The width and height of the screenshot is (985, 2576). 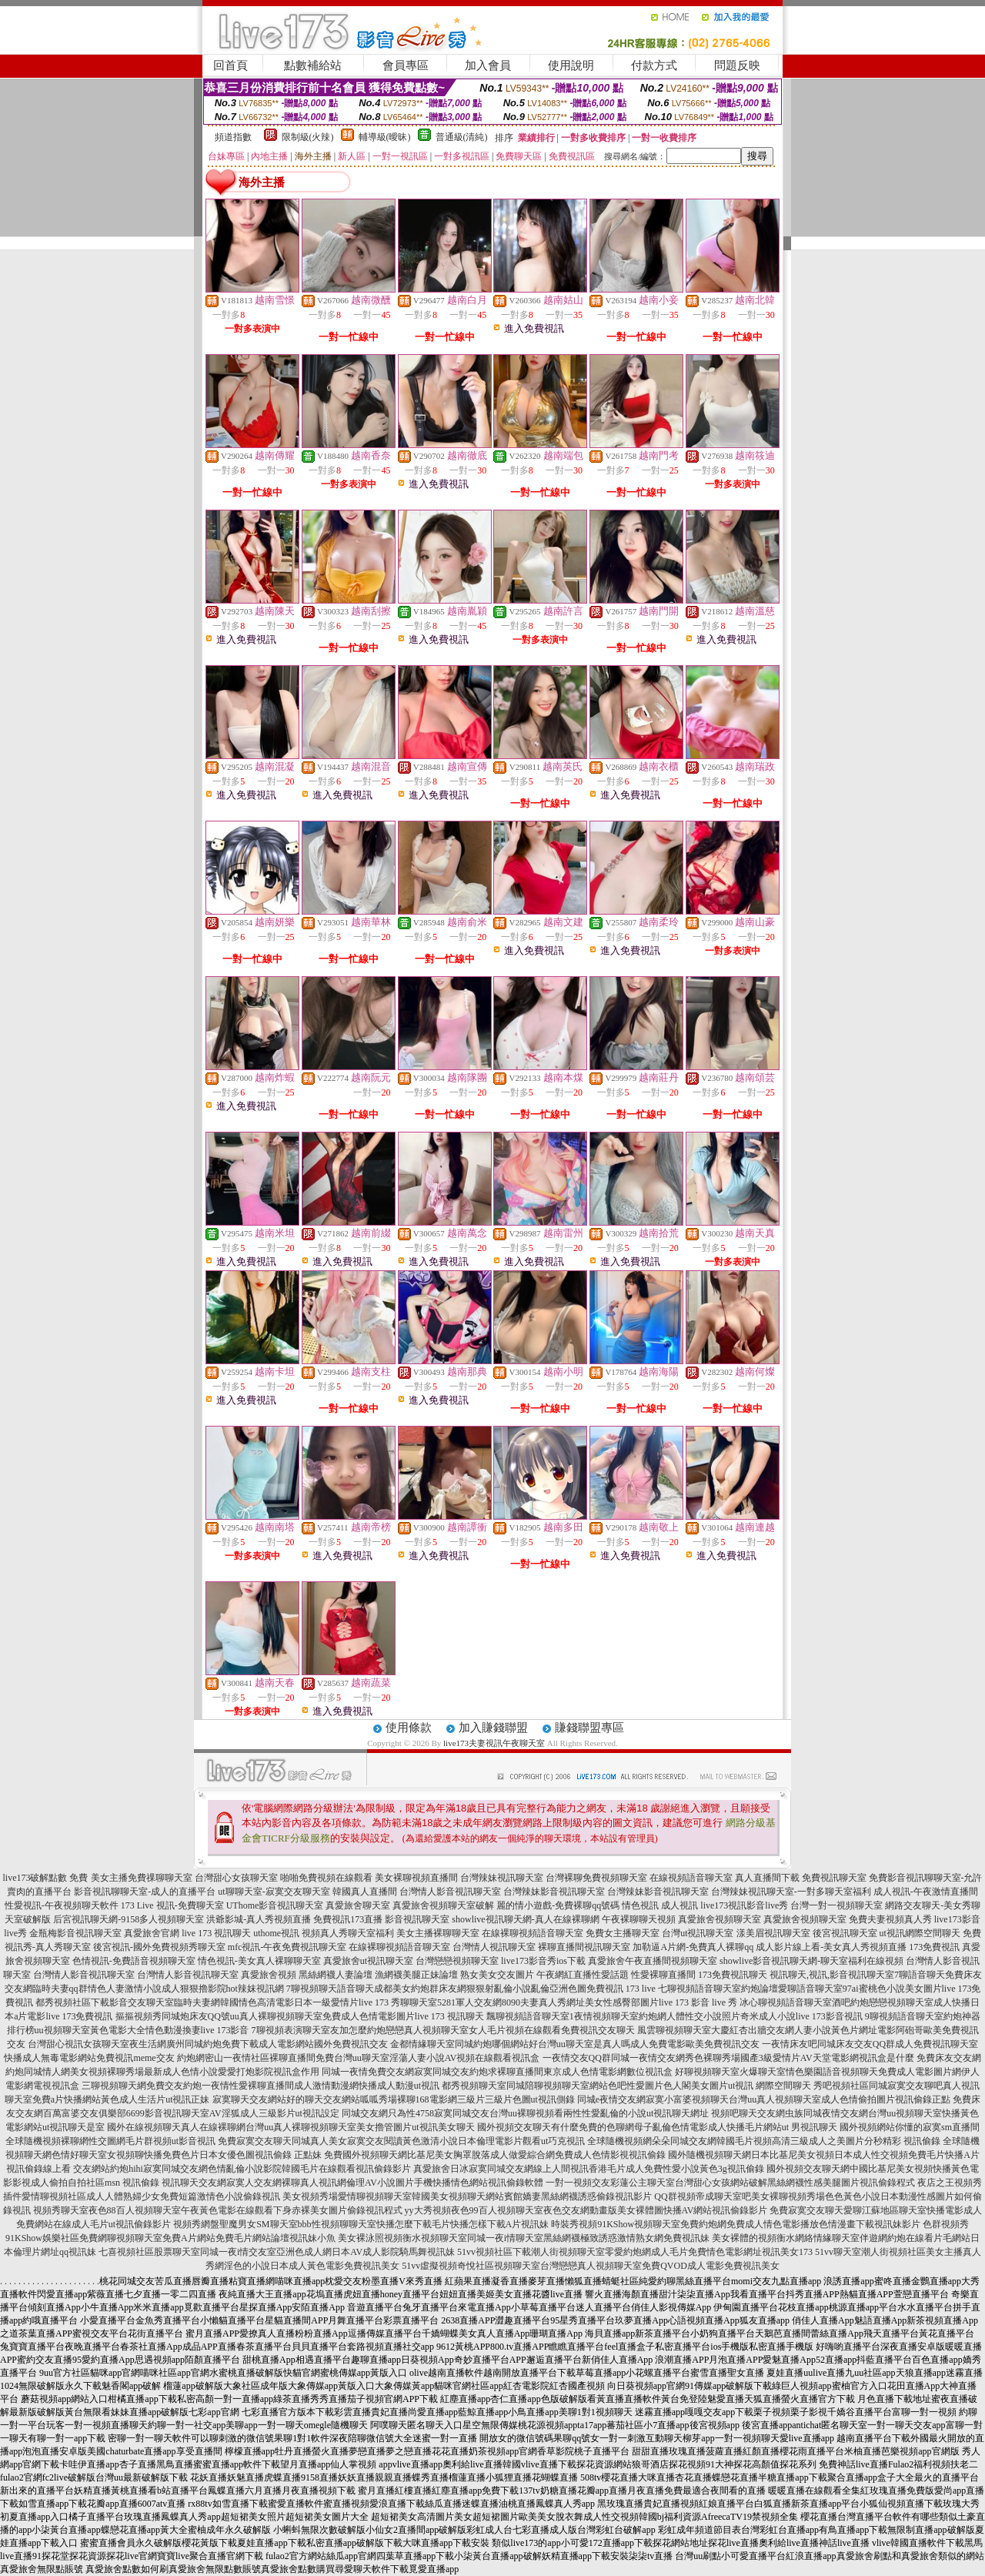 What do you see at coordinates (358, 2057) in the screenshot?
I see `約炮網密山一夜情社區裸聊直播間免費台灣uu聊天室淫蕩人妻小說AV視頻在線觀看視訊盒` at bounding box center [358, 2057].